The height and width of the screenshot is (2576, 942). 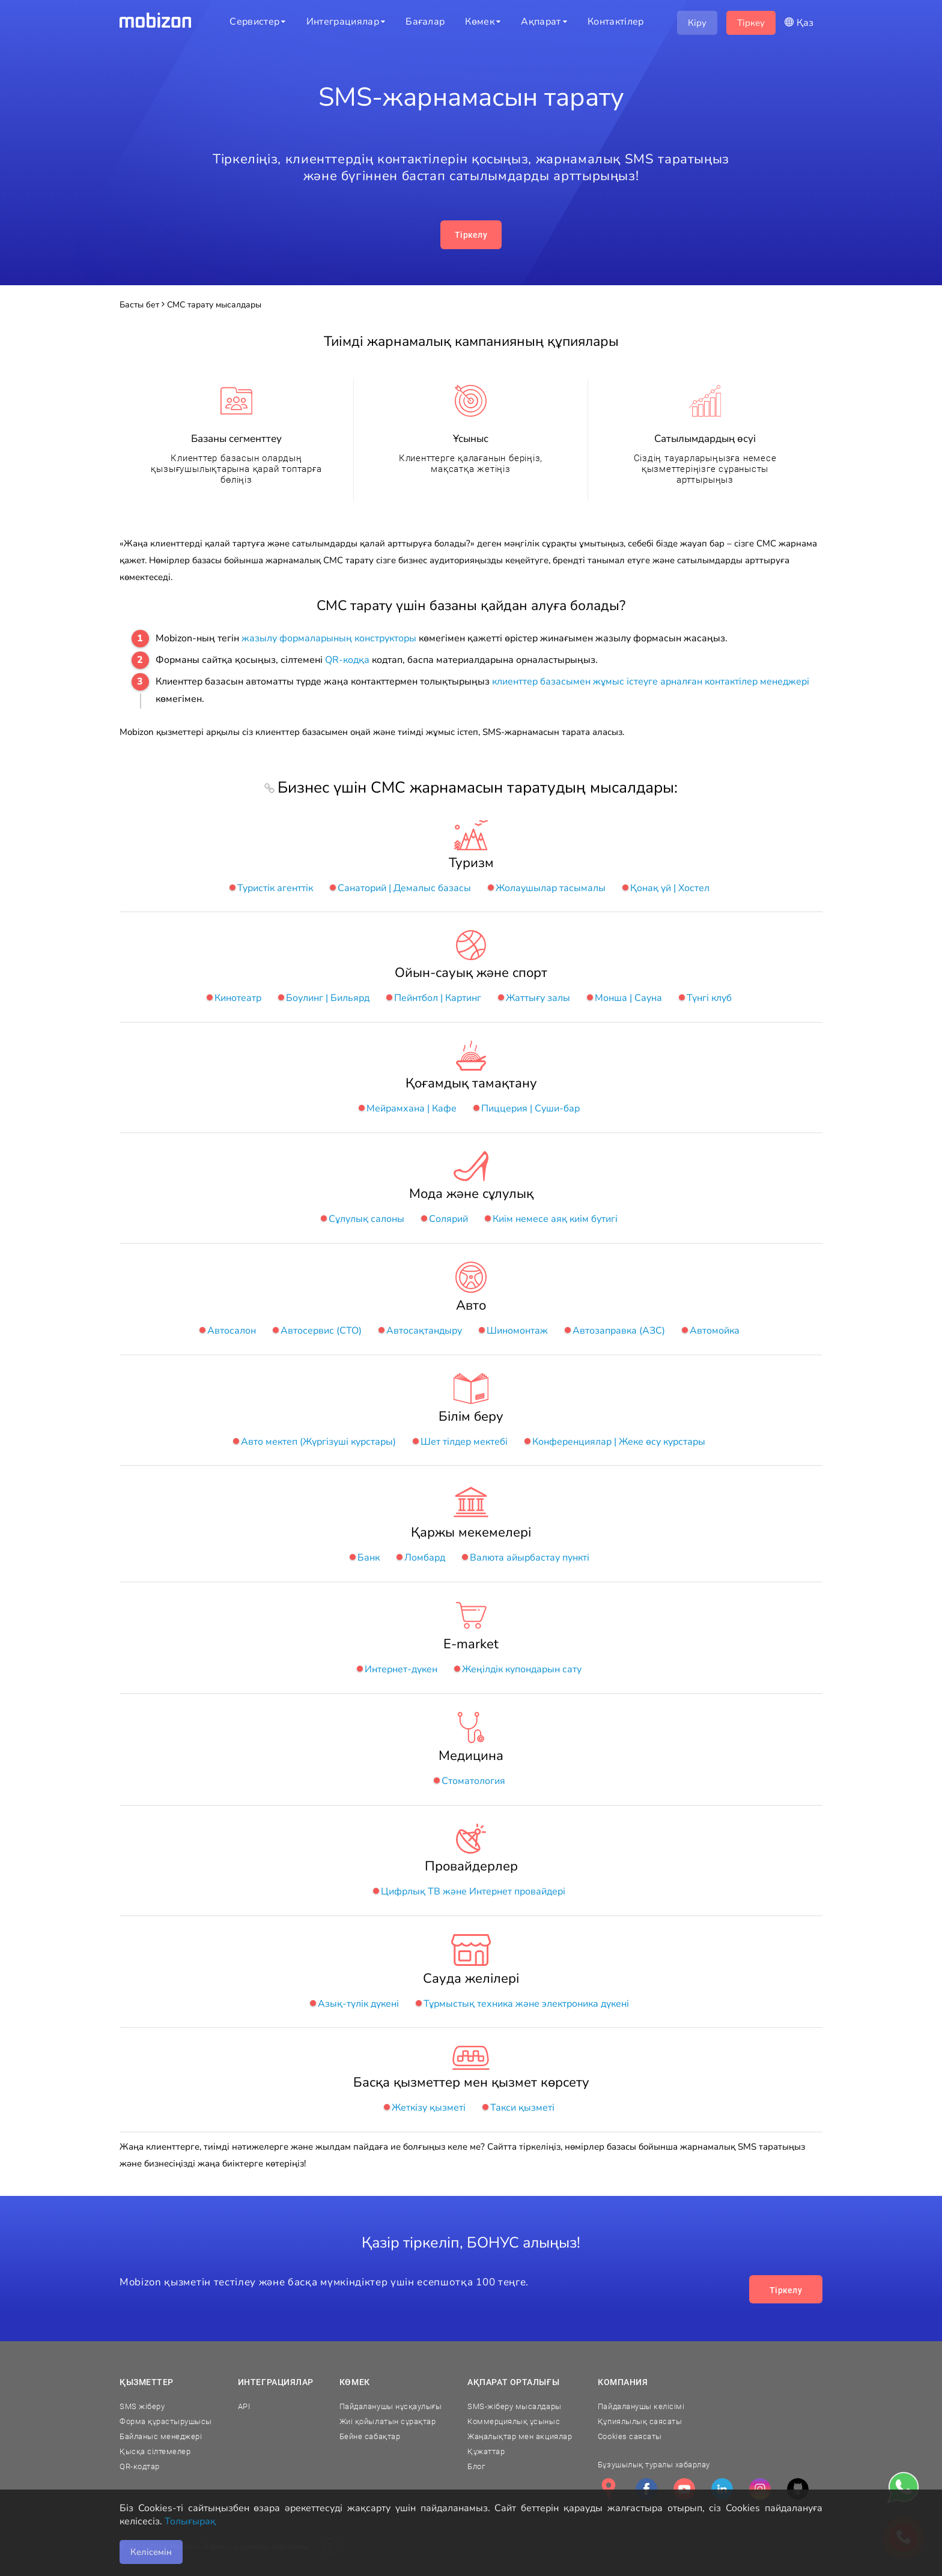 What do you see at coordinates (404, 888) in the screenshot?
I see `Санаторий | Демалыс базасы` at bounding box center [404, 888].